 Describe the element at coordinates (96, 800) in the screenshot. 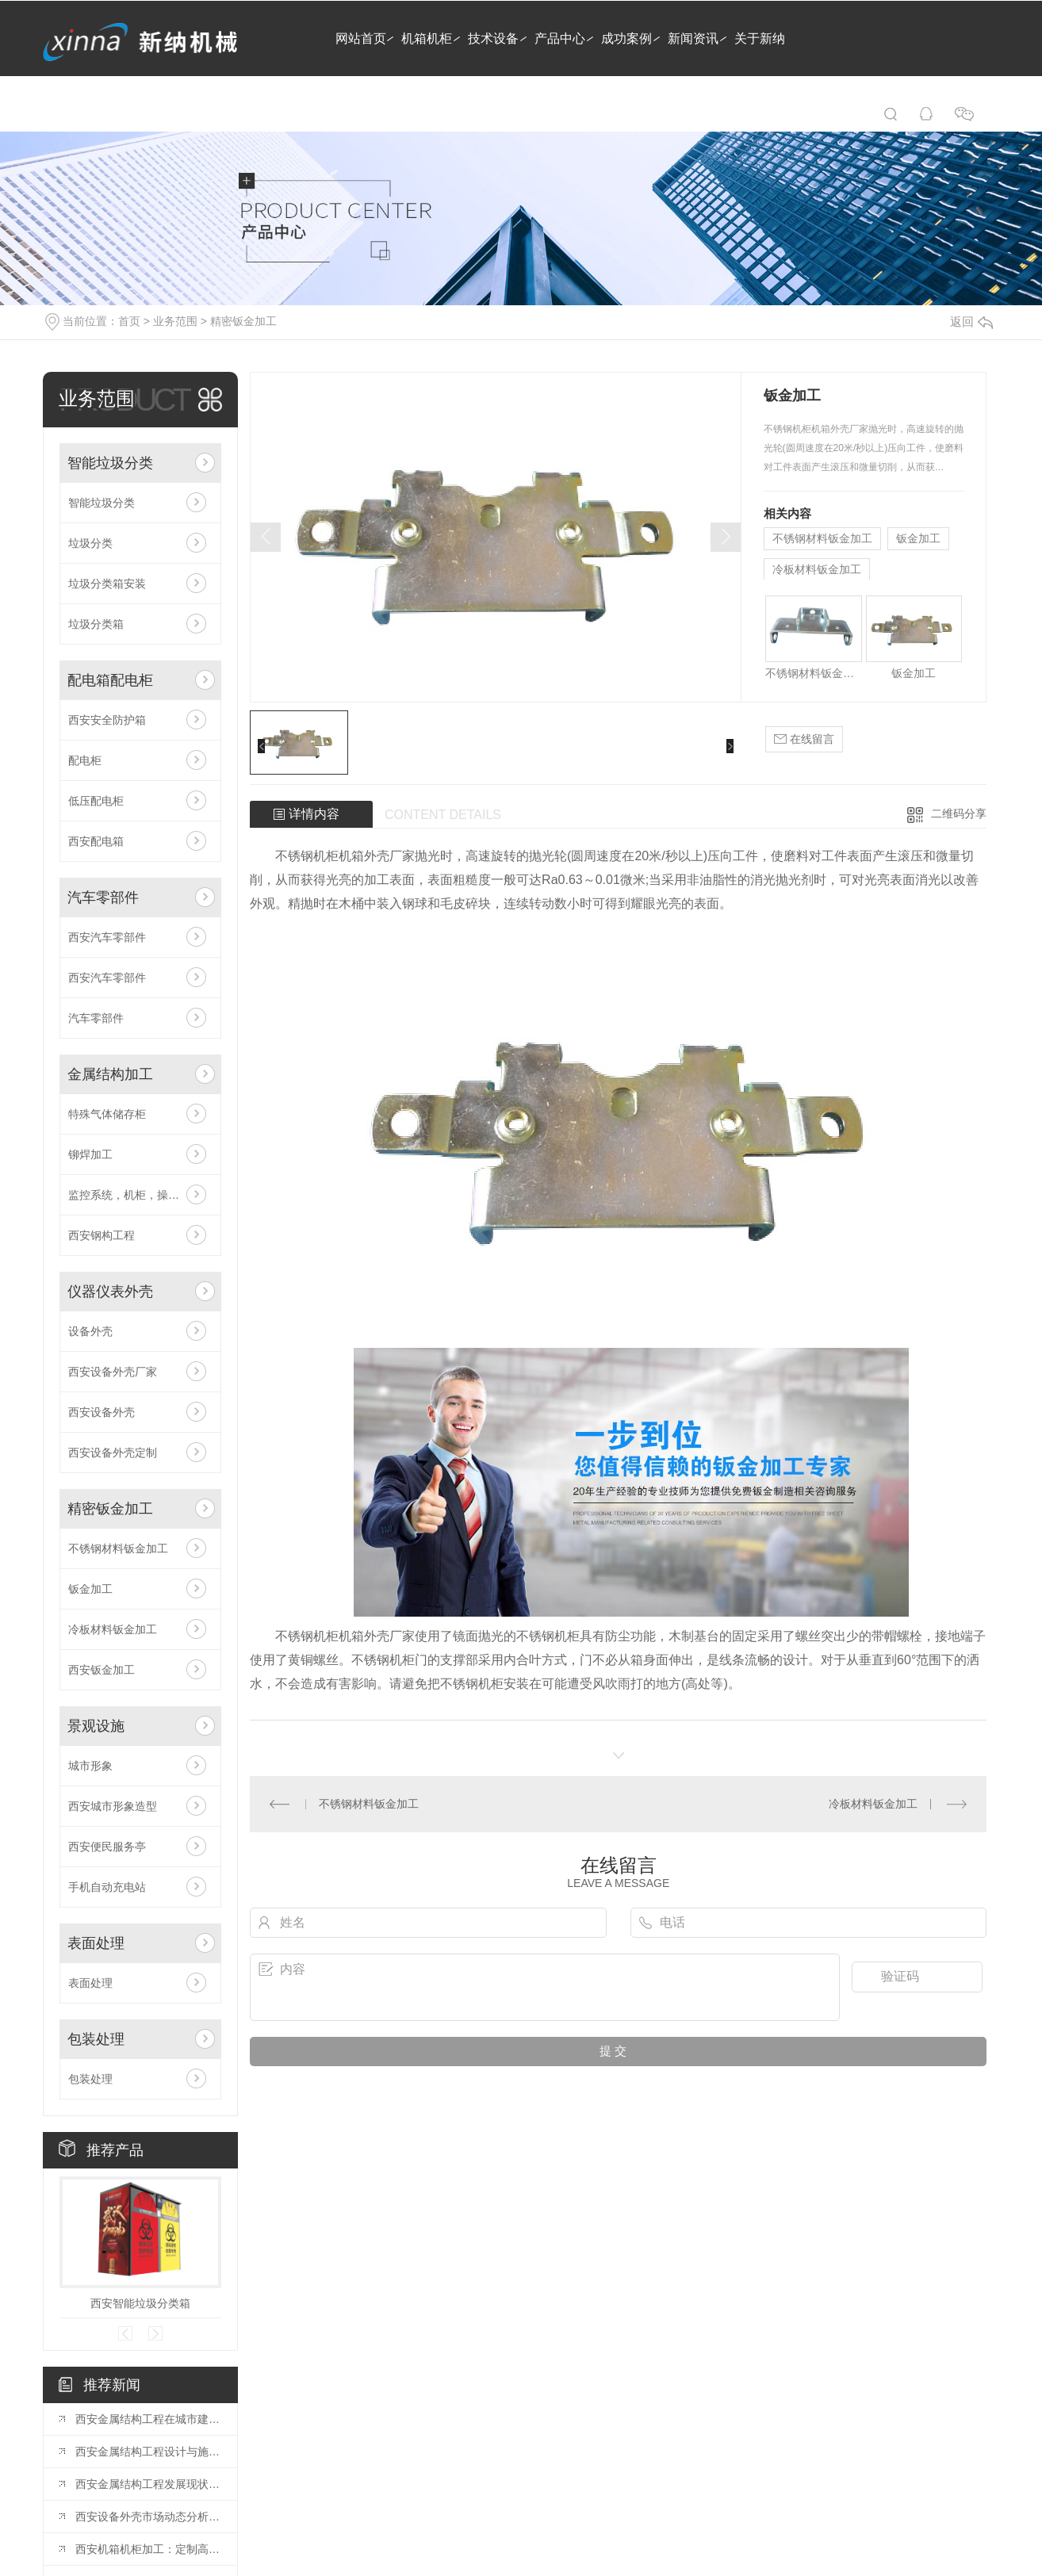

I see `低压配电柜` at that location.